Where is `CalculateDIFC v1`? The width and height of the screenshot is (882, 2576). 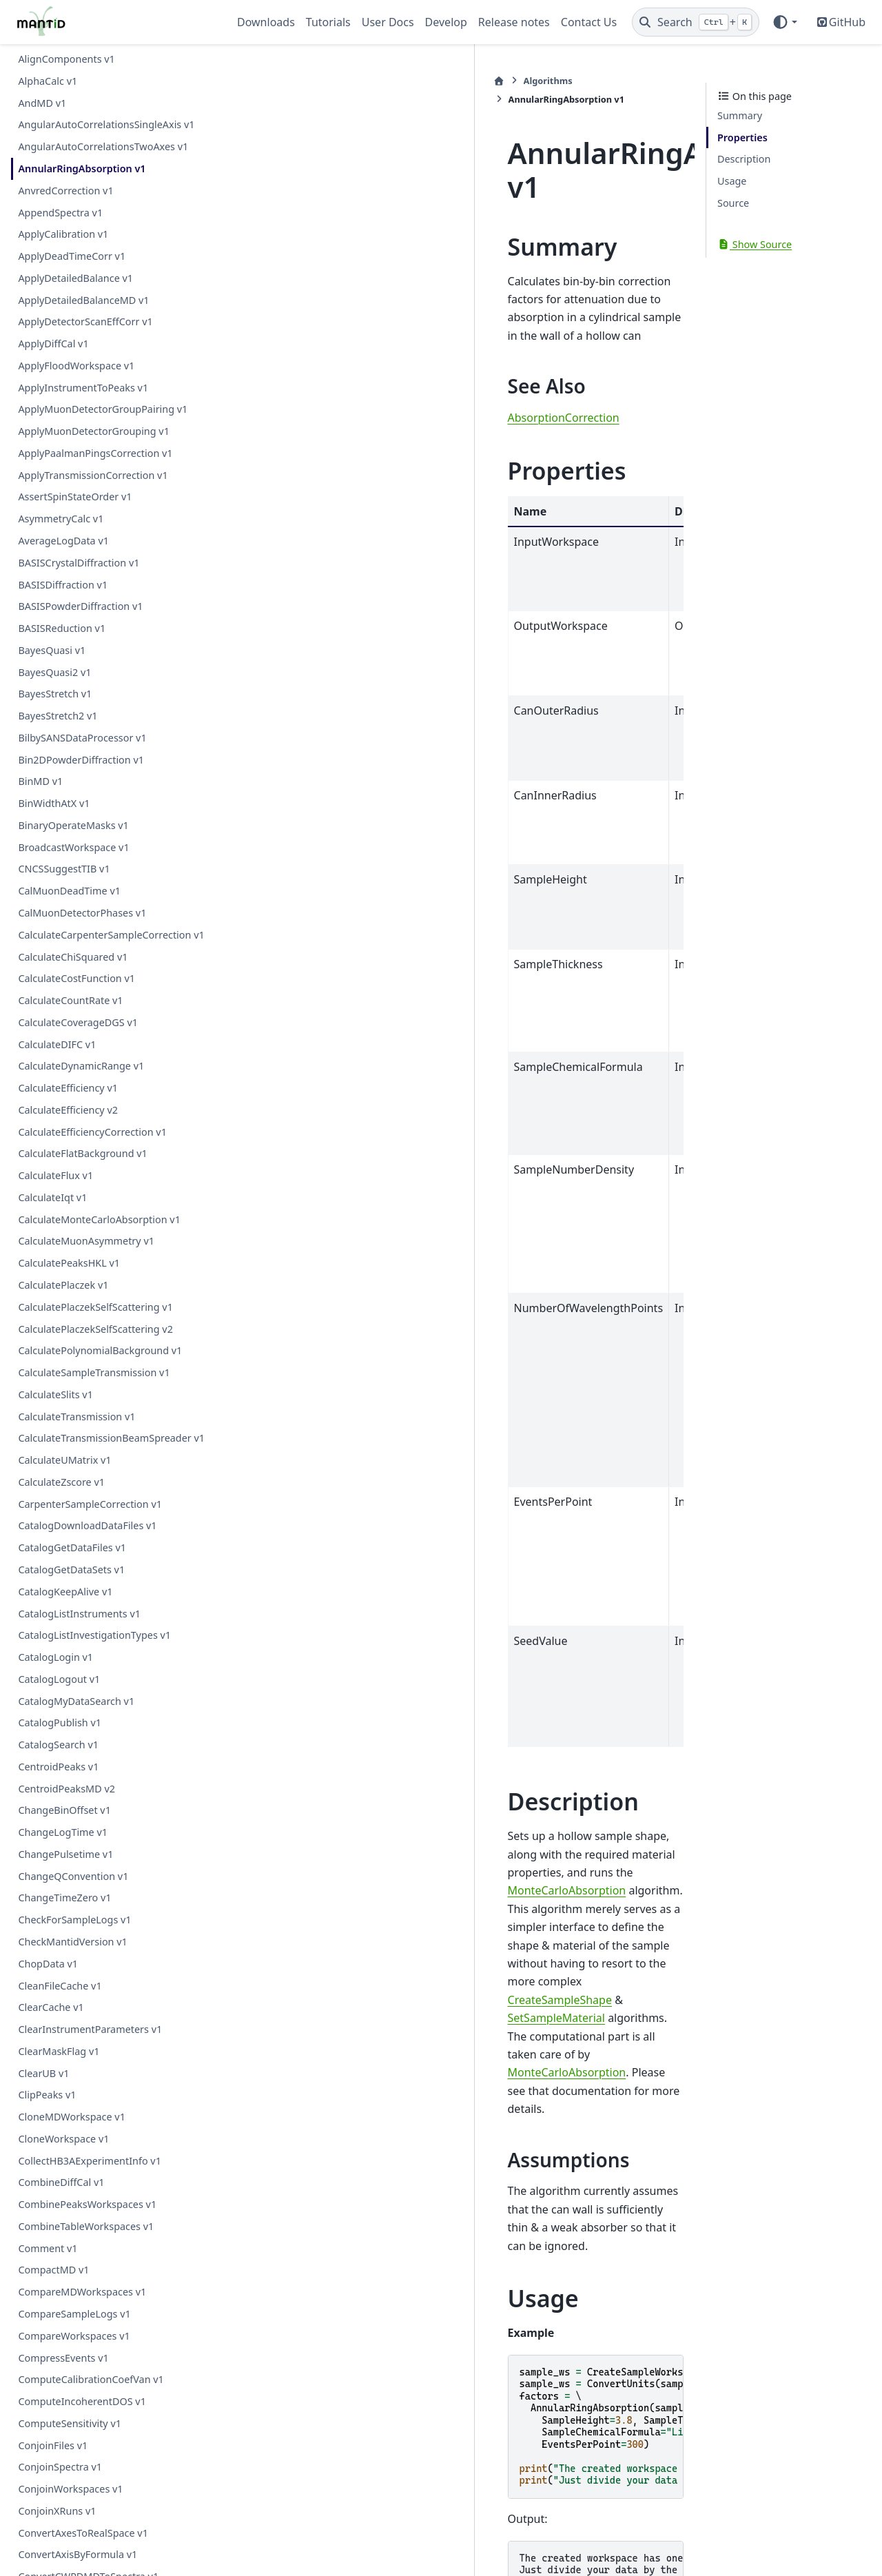
CalculateDIFC v1 is located at coordinates (57, 1044).